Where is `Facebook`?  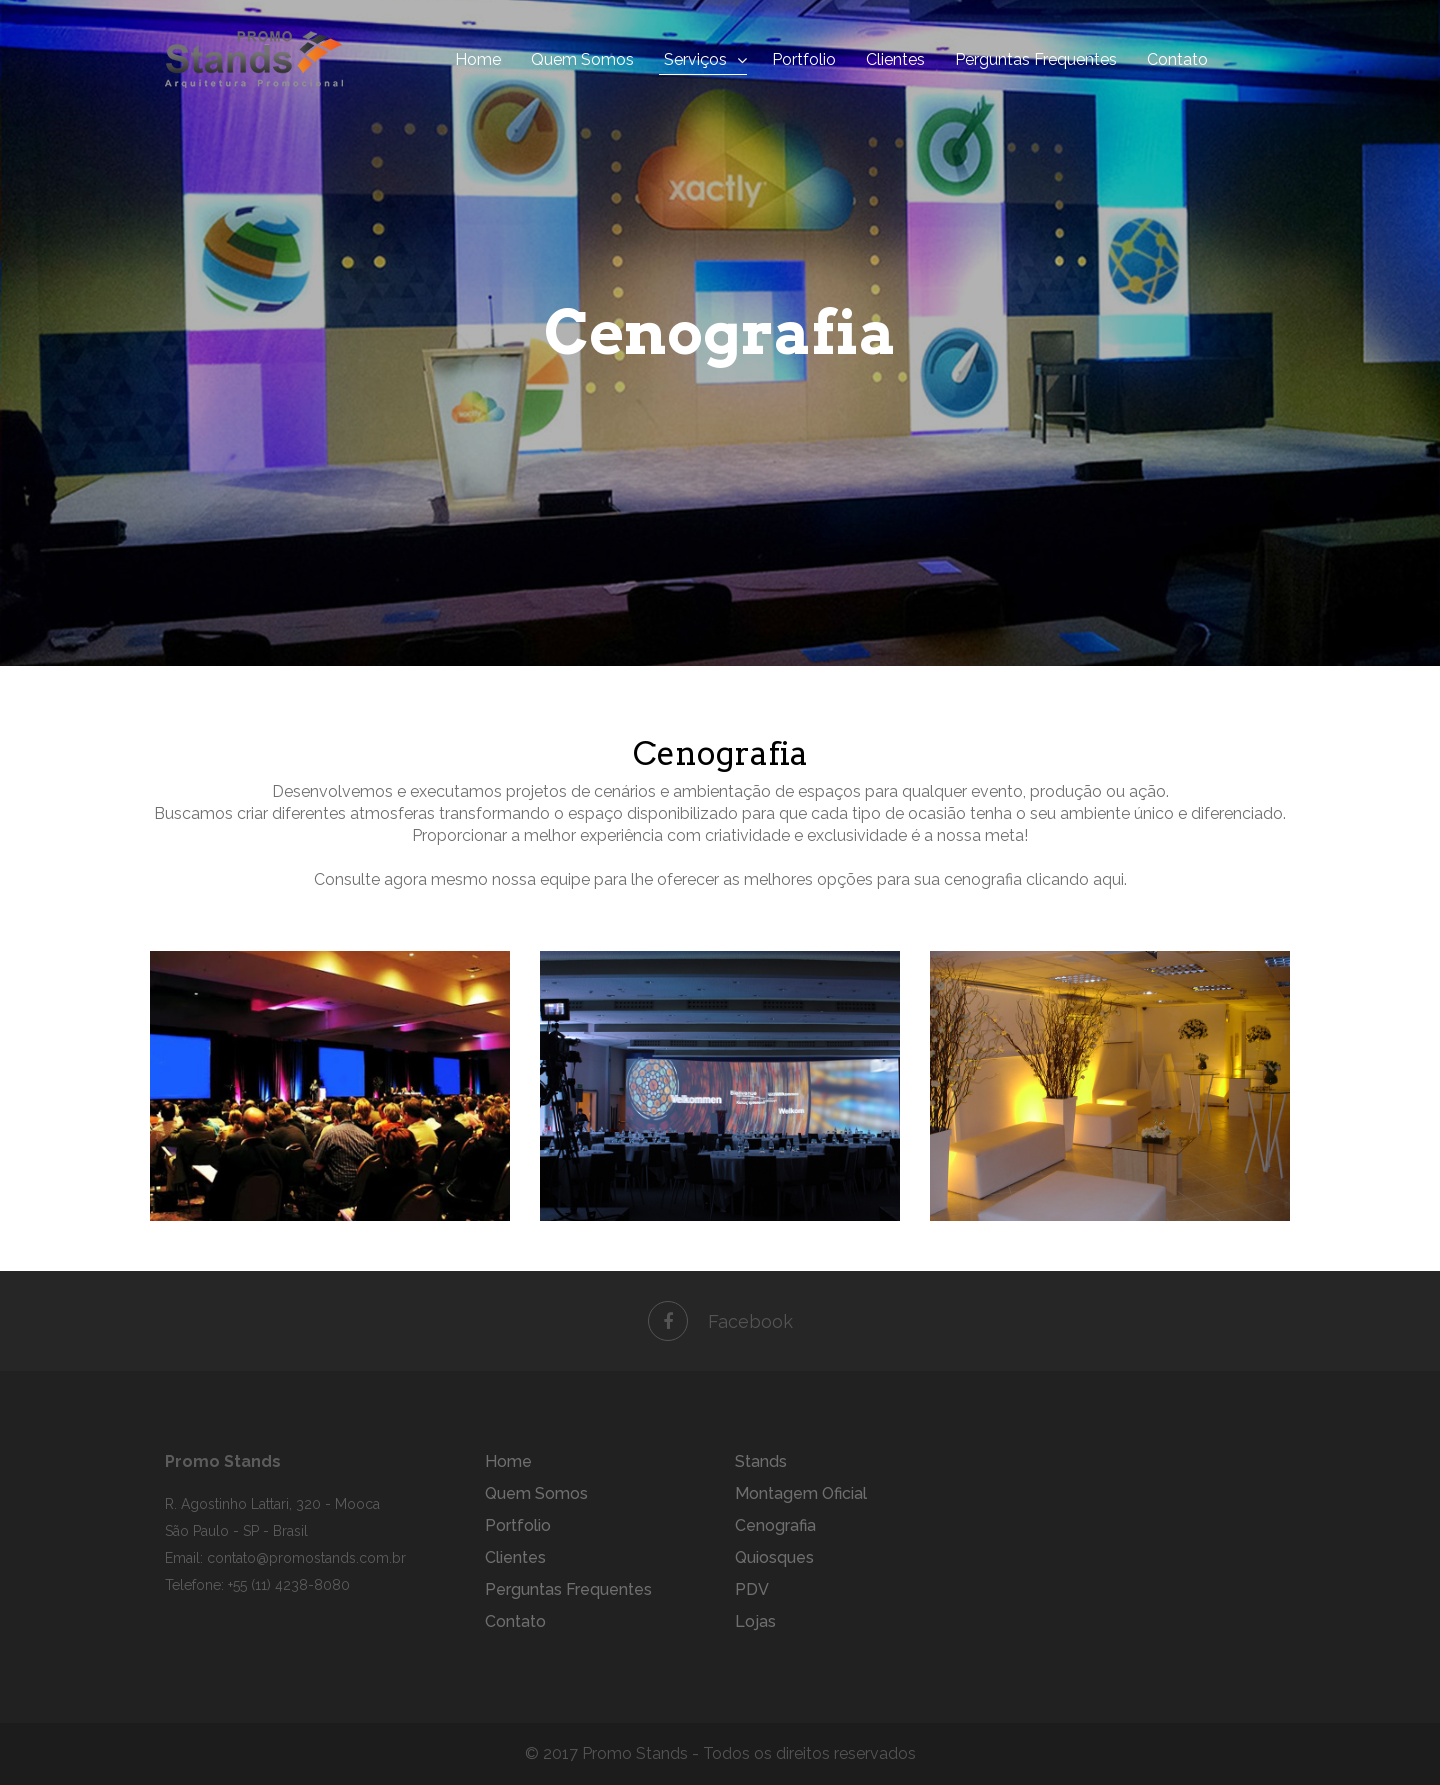 Facebook is located at coordinates (720, 1321).